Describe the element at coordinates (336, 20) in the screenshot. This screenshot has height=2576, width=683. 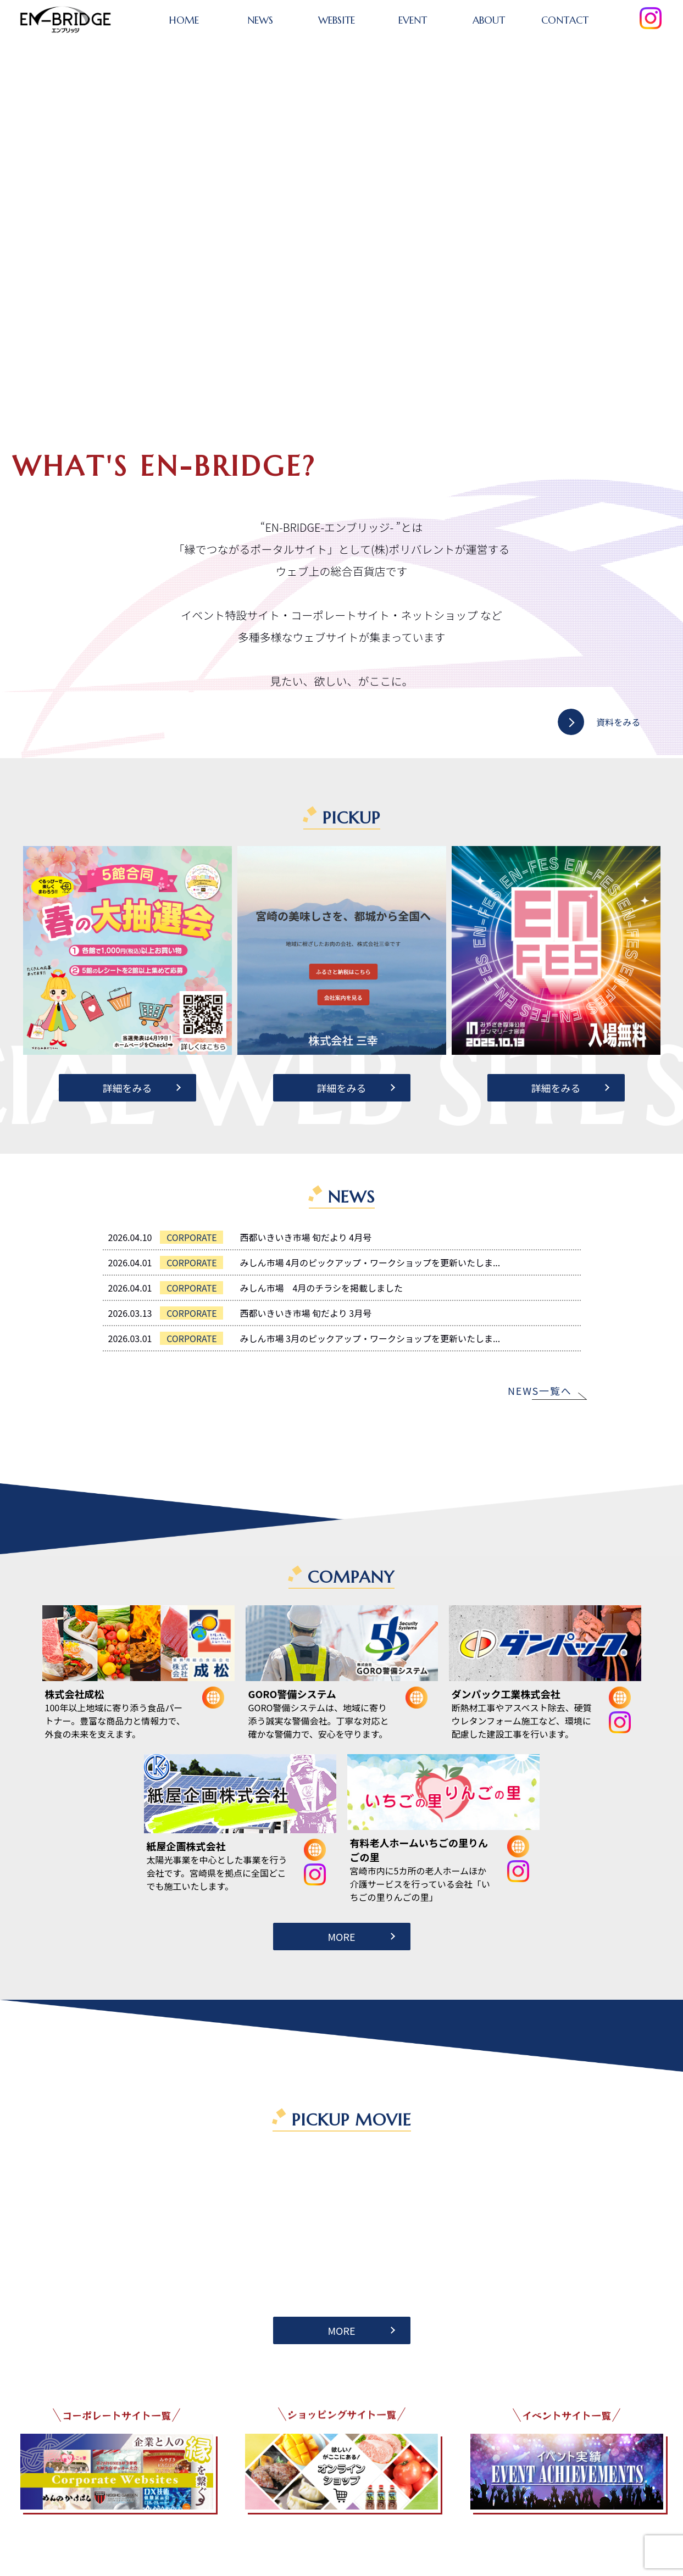
I see `WEBSITE` at that location.